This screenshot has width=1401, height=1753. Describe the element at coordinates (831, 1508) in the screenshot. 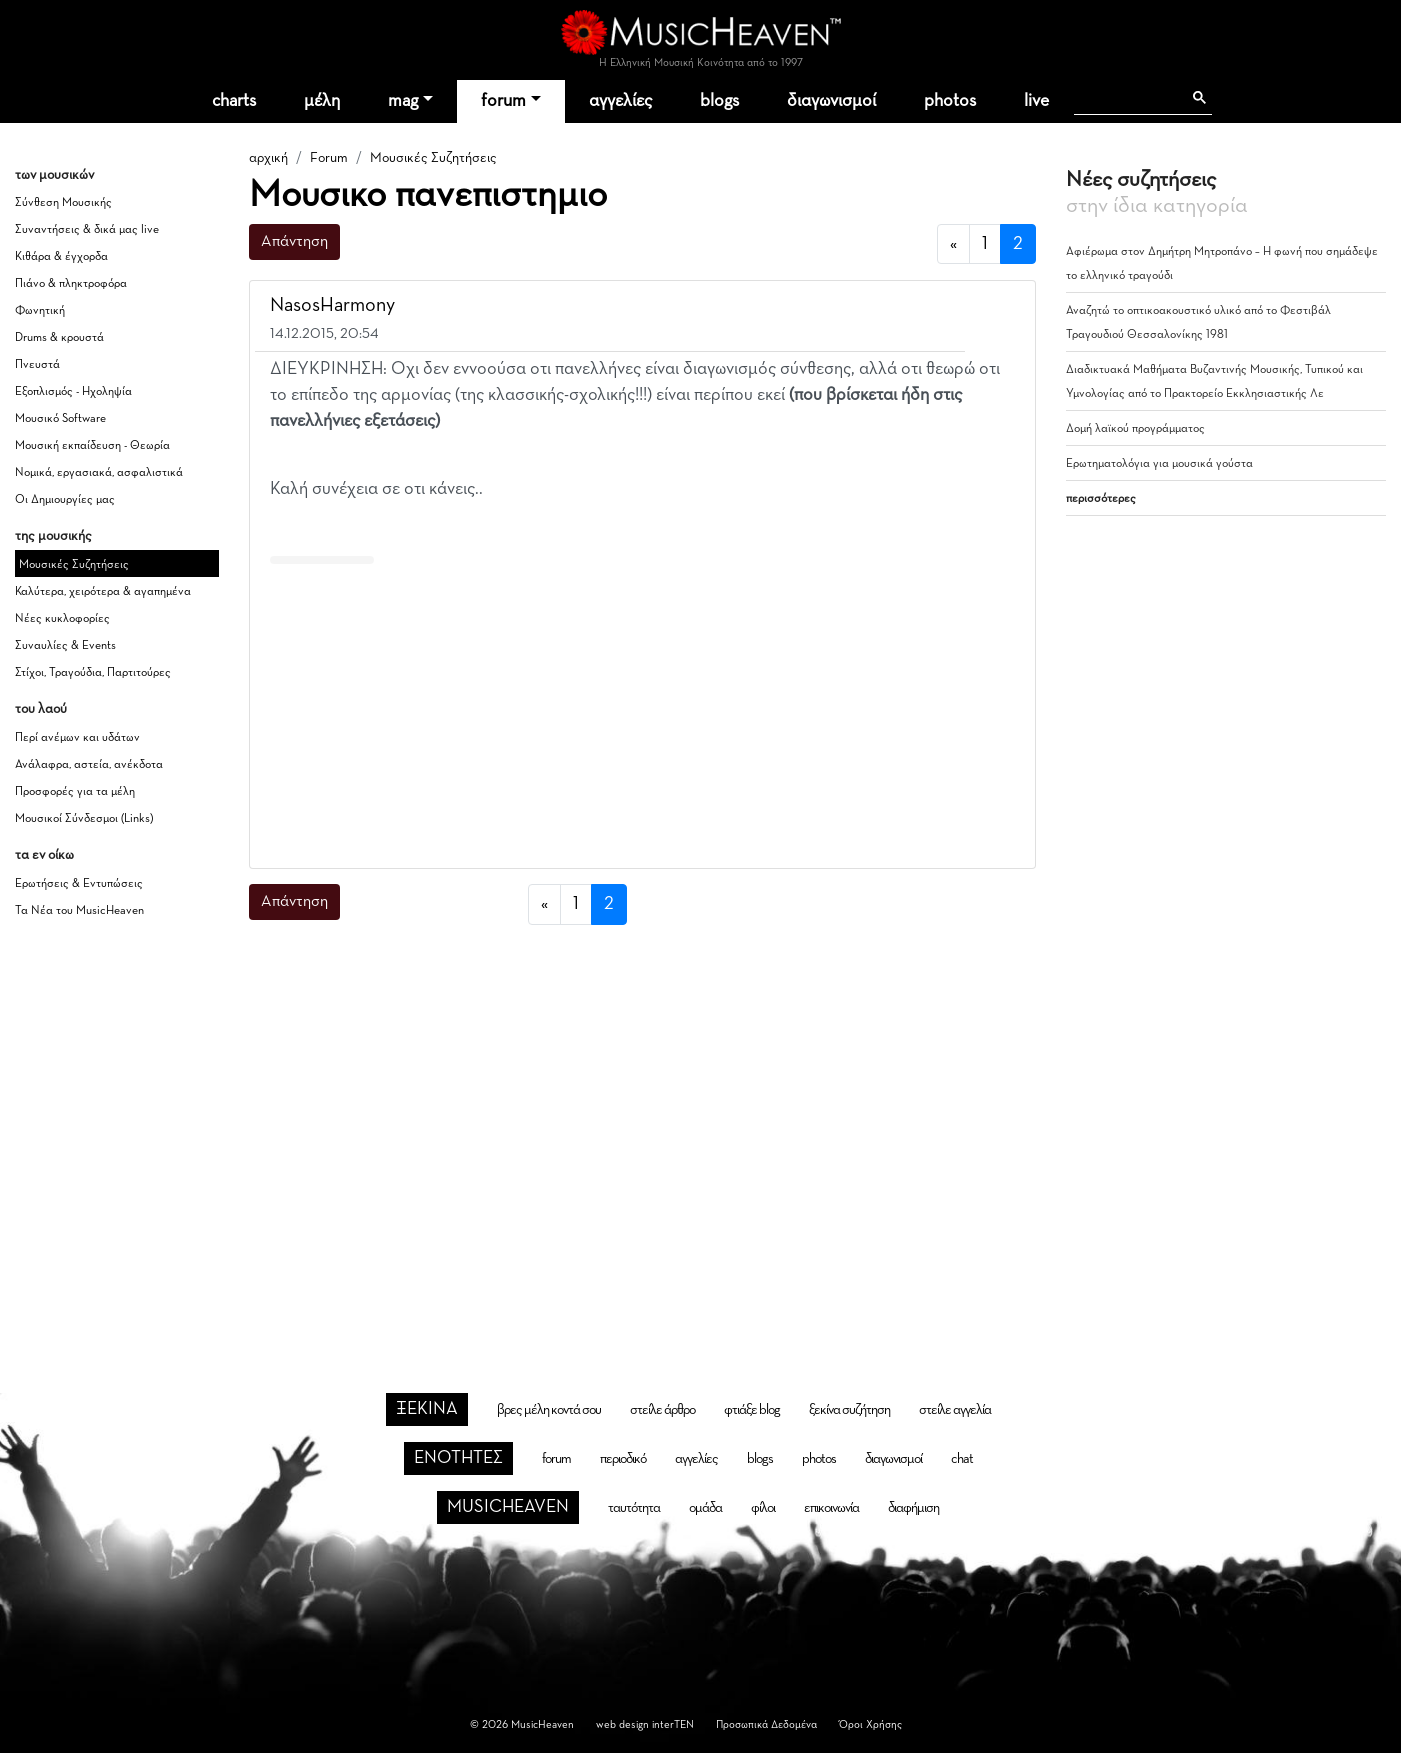

I see `επικοινωνία` at that location.